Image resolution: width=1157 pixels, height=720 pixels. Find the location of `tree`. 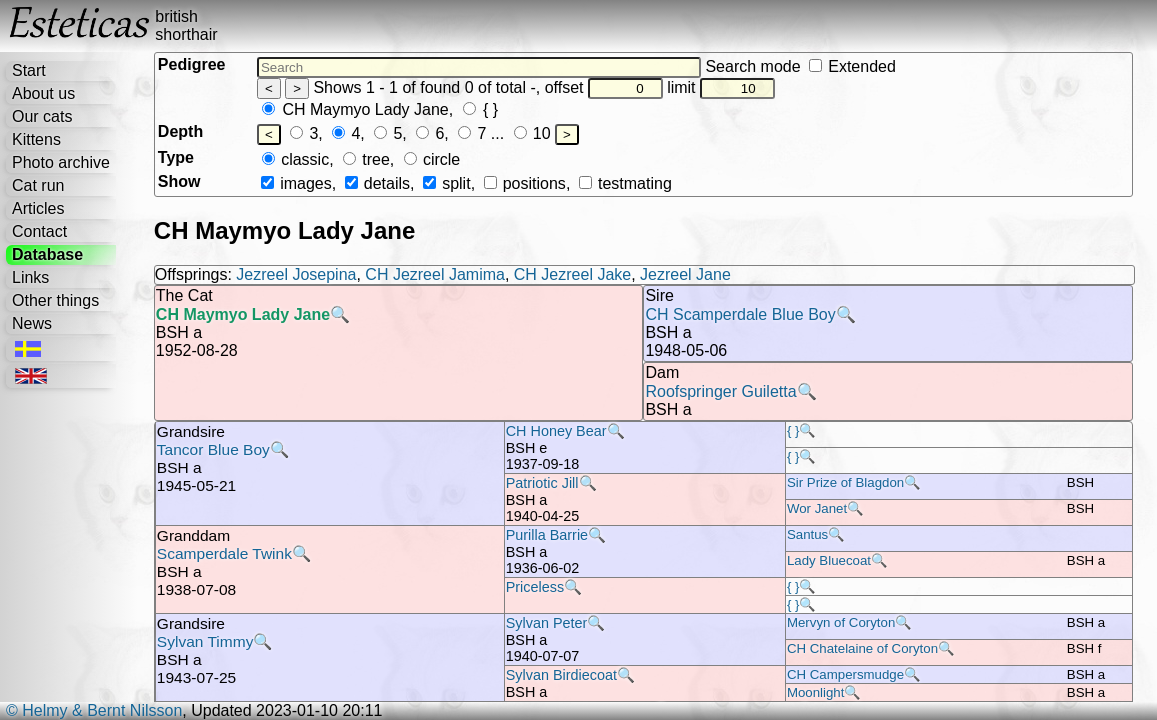

tree is located at coordinates (366, 159).